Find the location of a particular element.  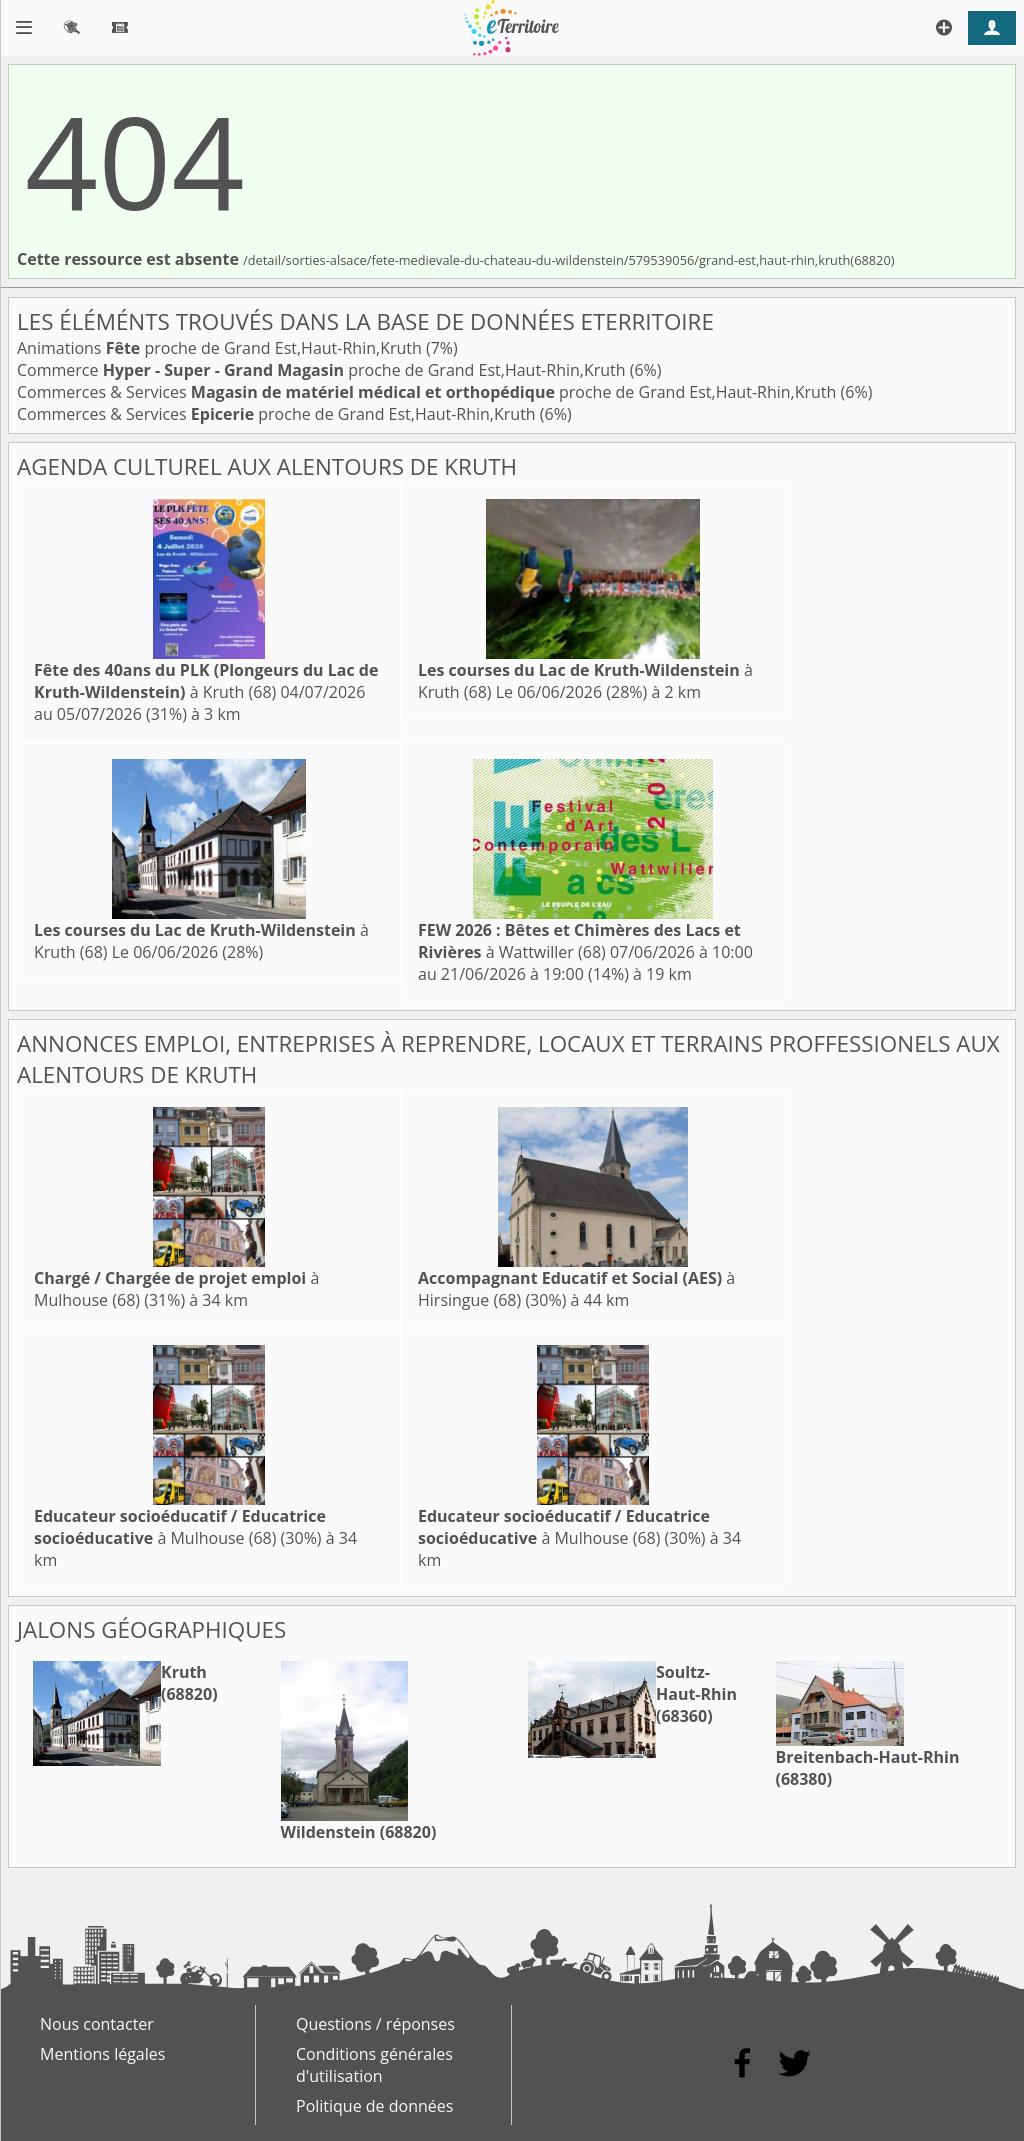

Questions / réponses is located at coordinates (375, 2024).